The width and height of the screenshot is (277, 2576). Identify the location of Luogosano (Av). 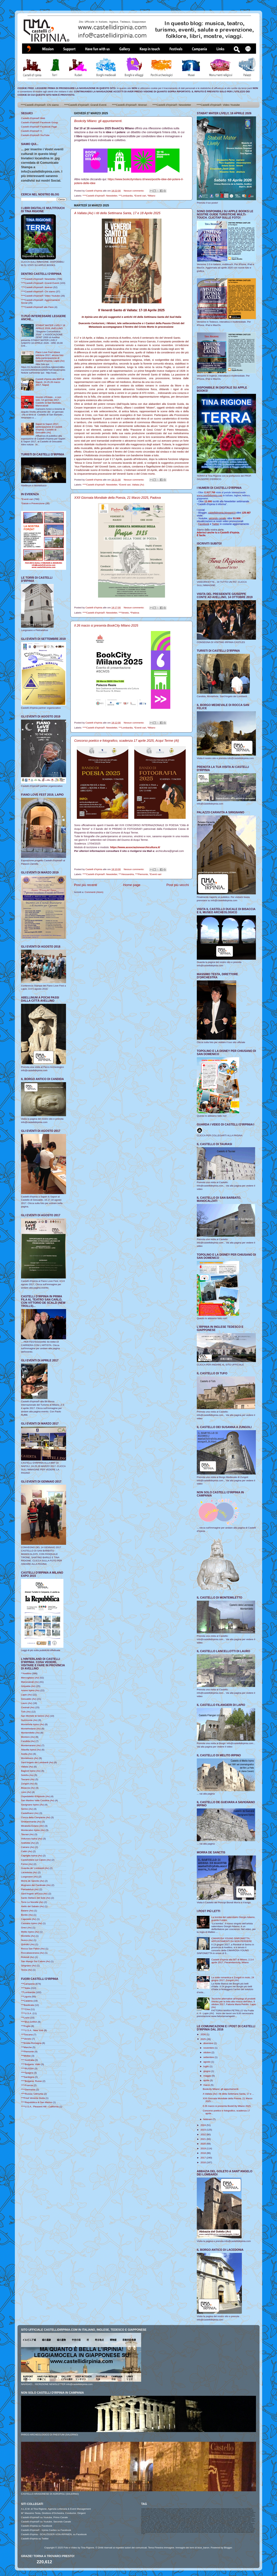
(29, 1876).